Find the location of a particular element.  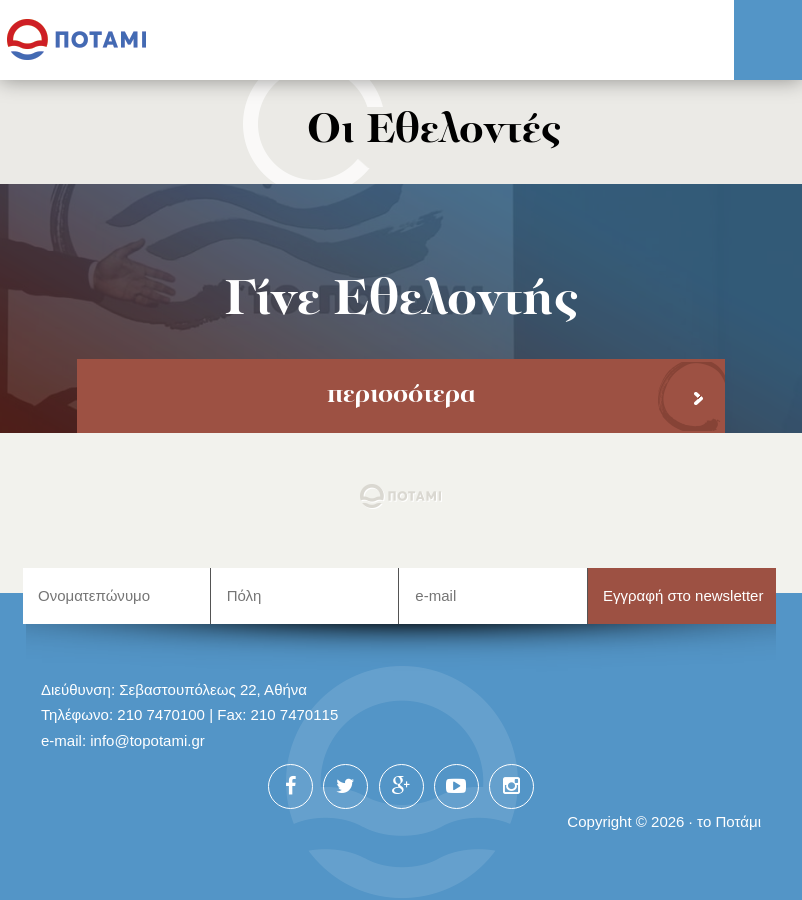

info@topotami.gr is located at coordinates (147, 740).